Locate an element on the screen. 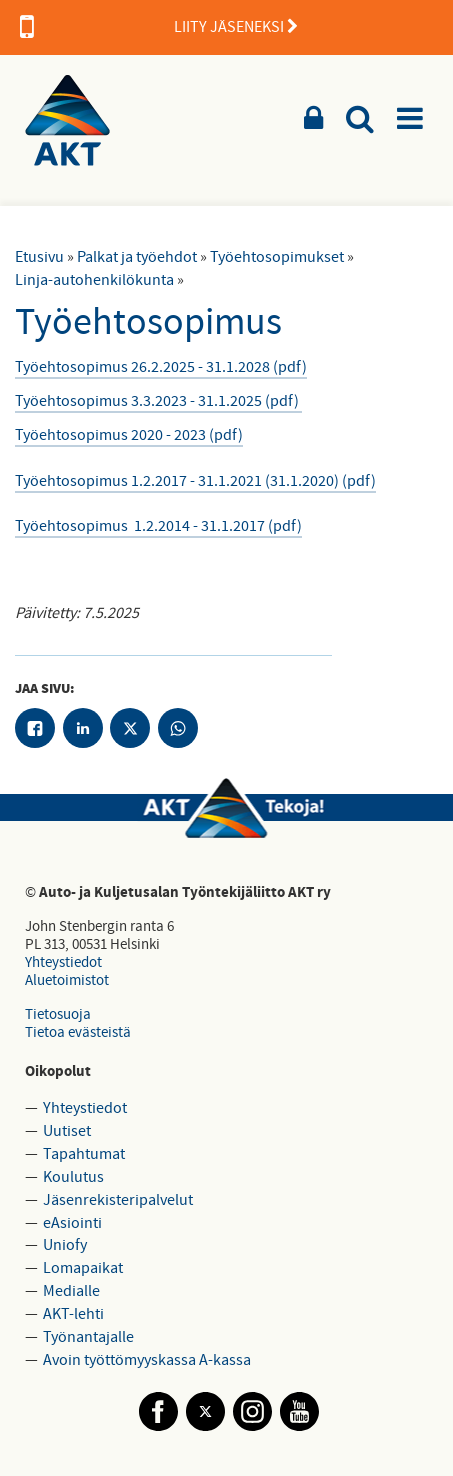 This screenshot has height=1476, width=453. Koulutus is located at coordinates (73, 1177).